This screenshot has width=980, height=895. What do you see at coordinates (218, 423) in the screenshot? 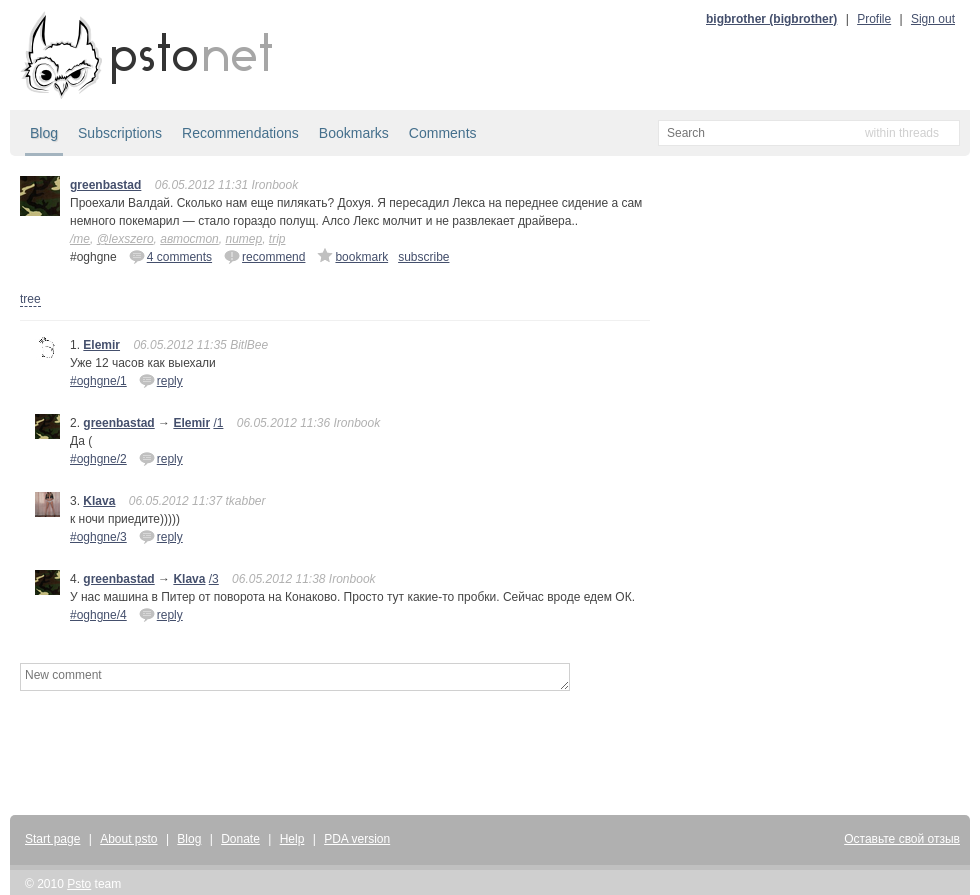
I see `/1` at bounding box center [218, 423].